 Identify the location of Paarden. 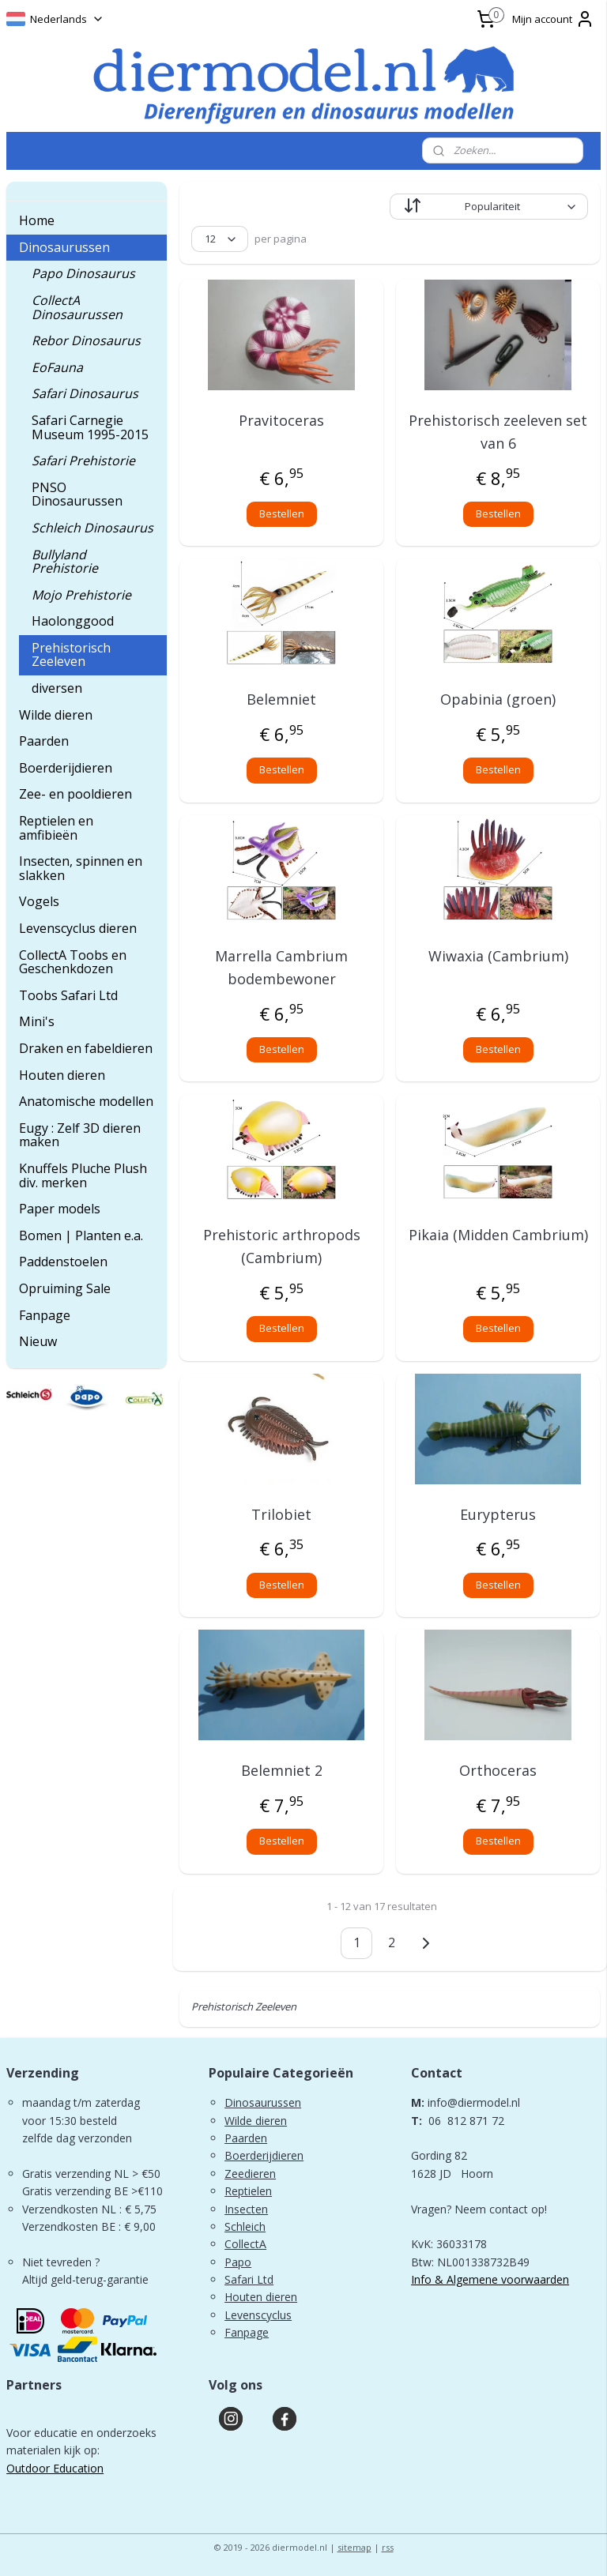
(44, 741).